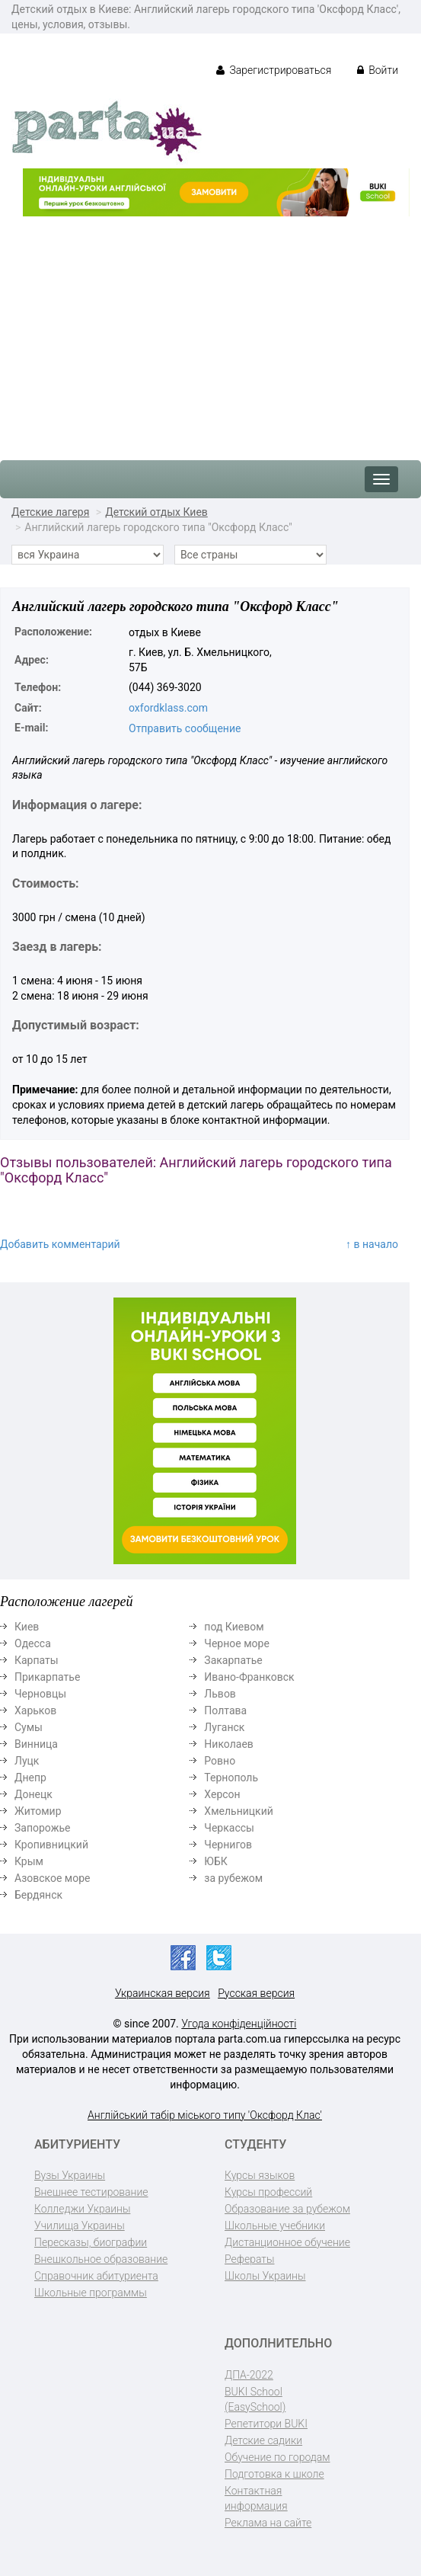  I want to click on за рубежом, so click(233, 1878).